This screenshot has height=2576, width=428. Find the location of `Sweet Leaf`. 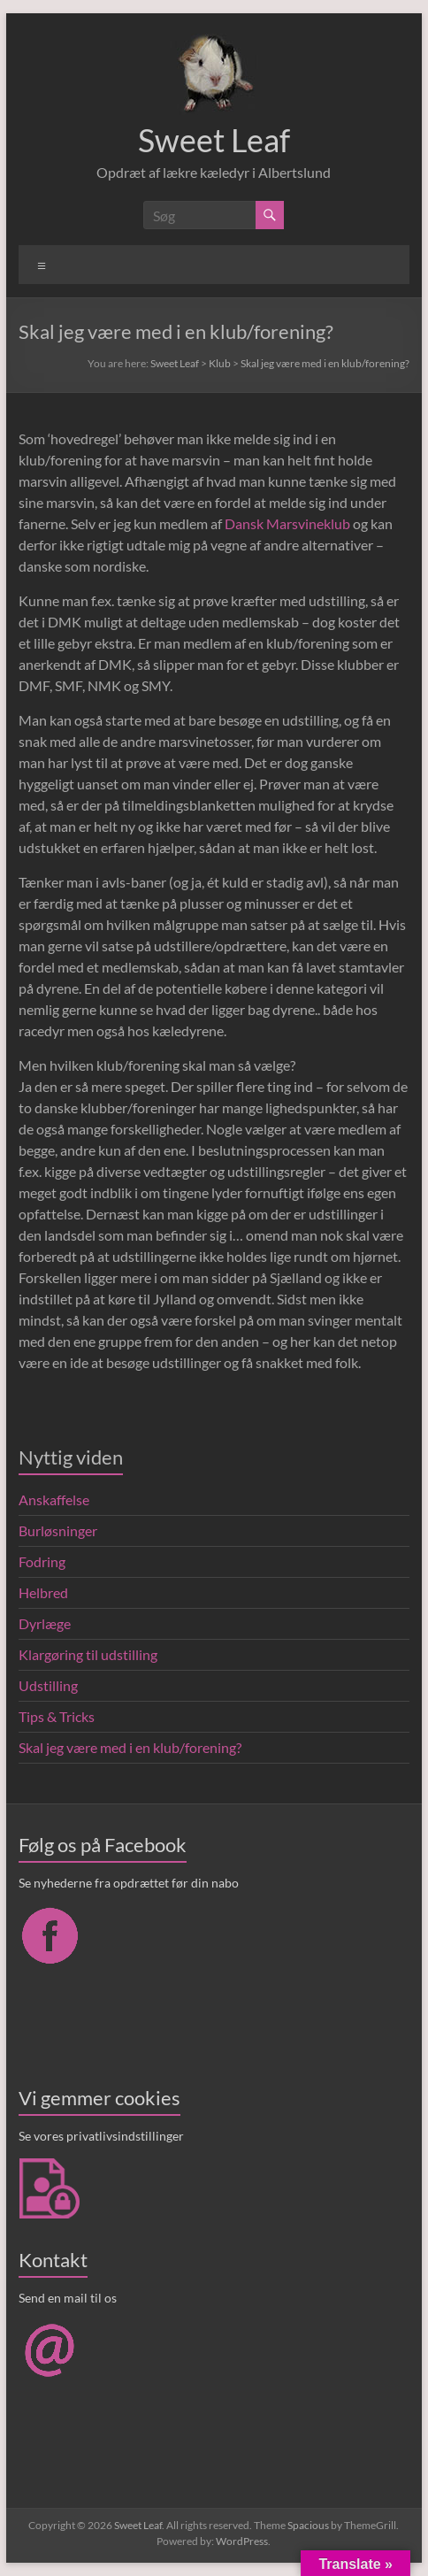

Sweet Leaf is located at coordinates (214, 139).